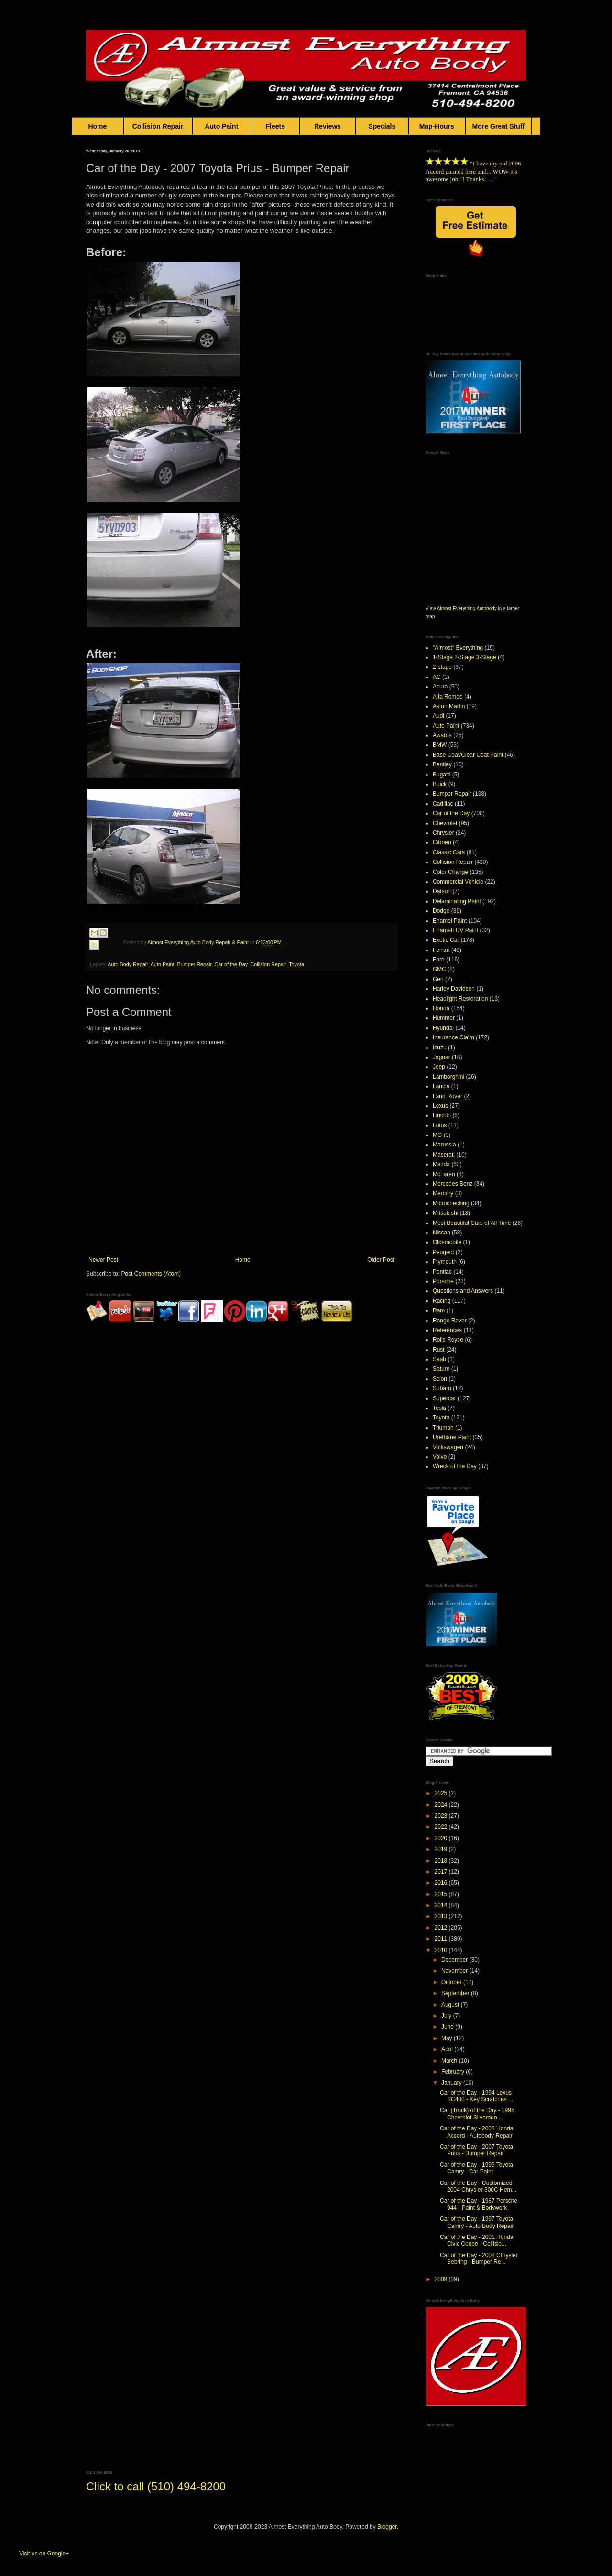 The height and width of the screenshot is (2576, 612). Describe the element at coordinates (382, 126) in the screenshot. I see `Specials` at that location.